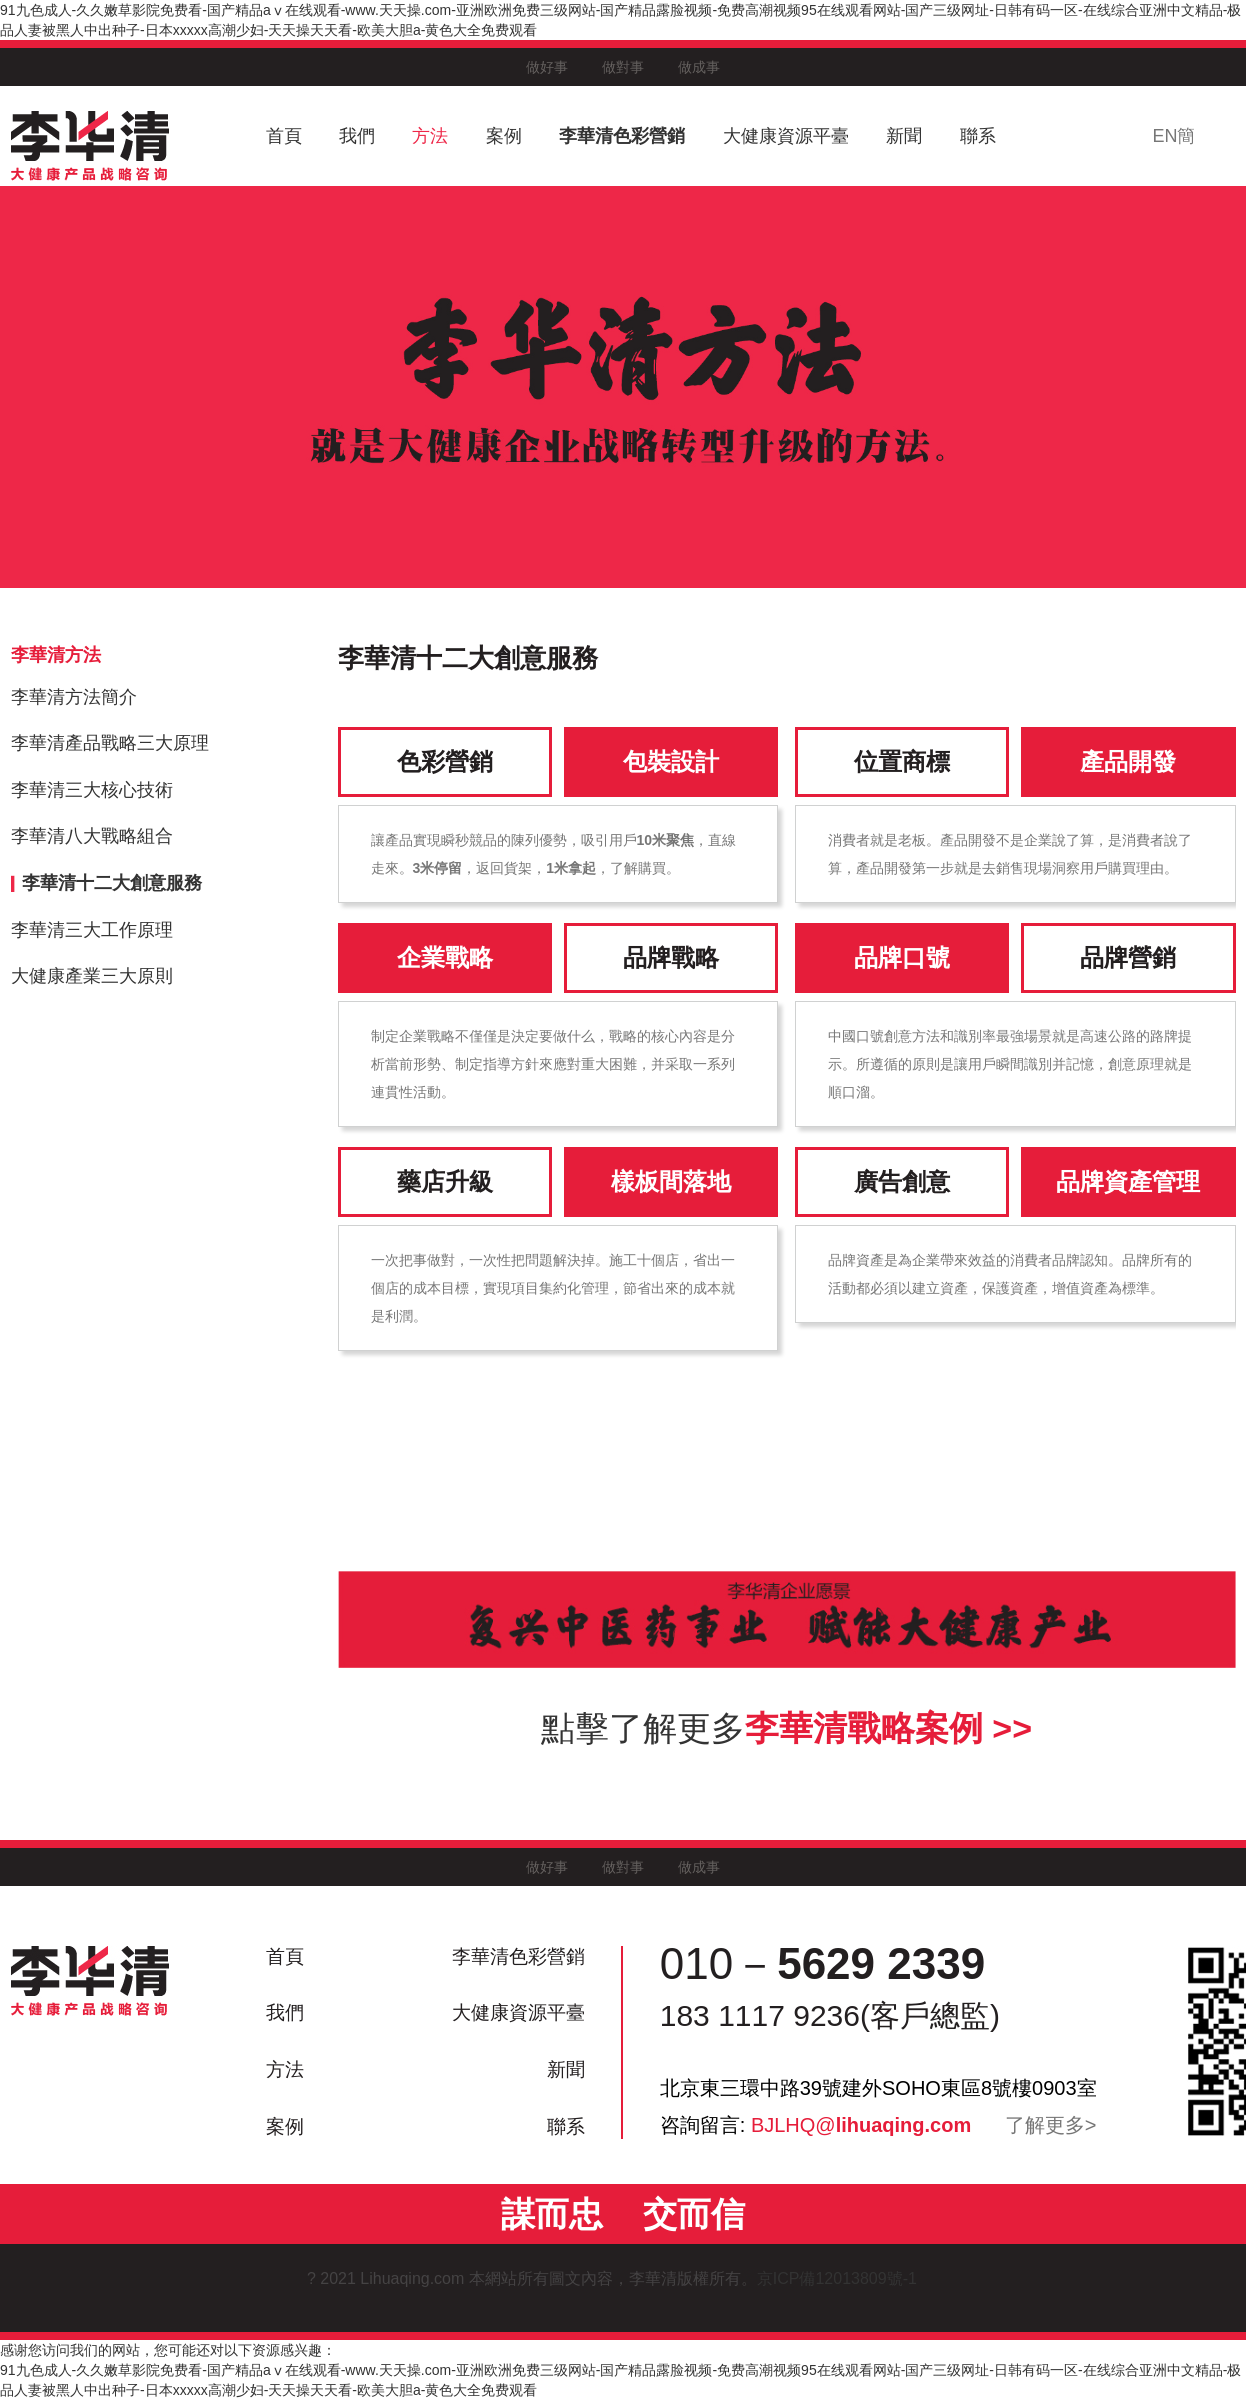 Image resolution: width=1246 pixels, height=2400 pixels. What do you see at coordinates (112, 883) in the screenshot?
I see `李華清十二大創意服務` at bounding box center [112, 883].